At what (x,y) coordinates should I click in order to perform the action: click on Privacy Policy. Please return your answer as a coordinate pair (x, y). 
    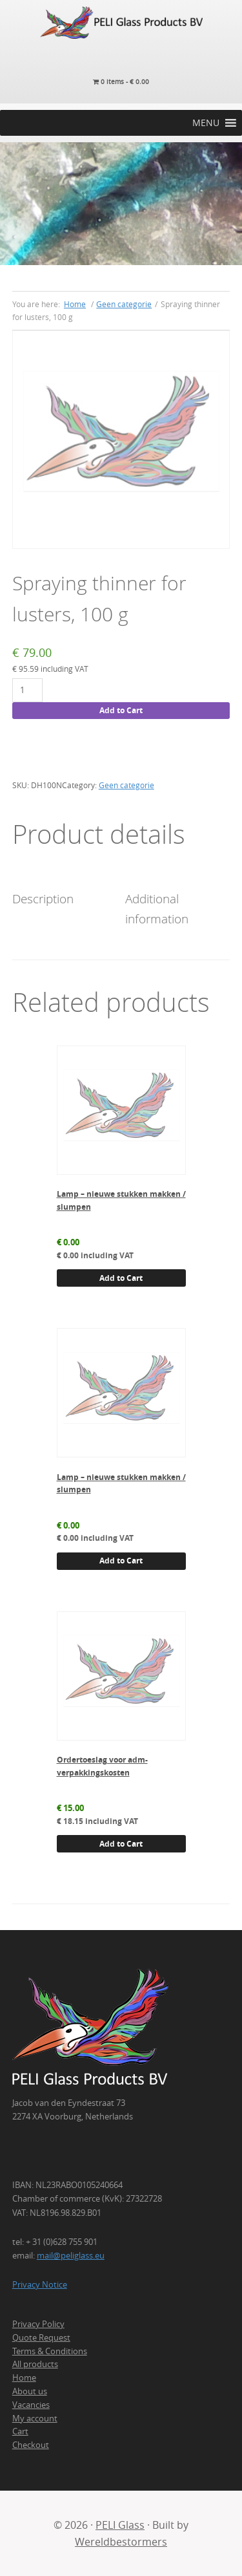
    Looking at the image, I should click on (38, 2324).